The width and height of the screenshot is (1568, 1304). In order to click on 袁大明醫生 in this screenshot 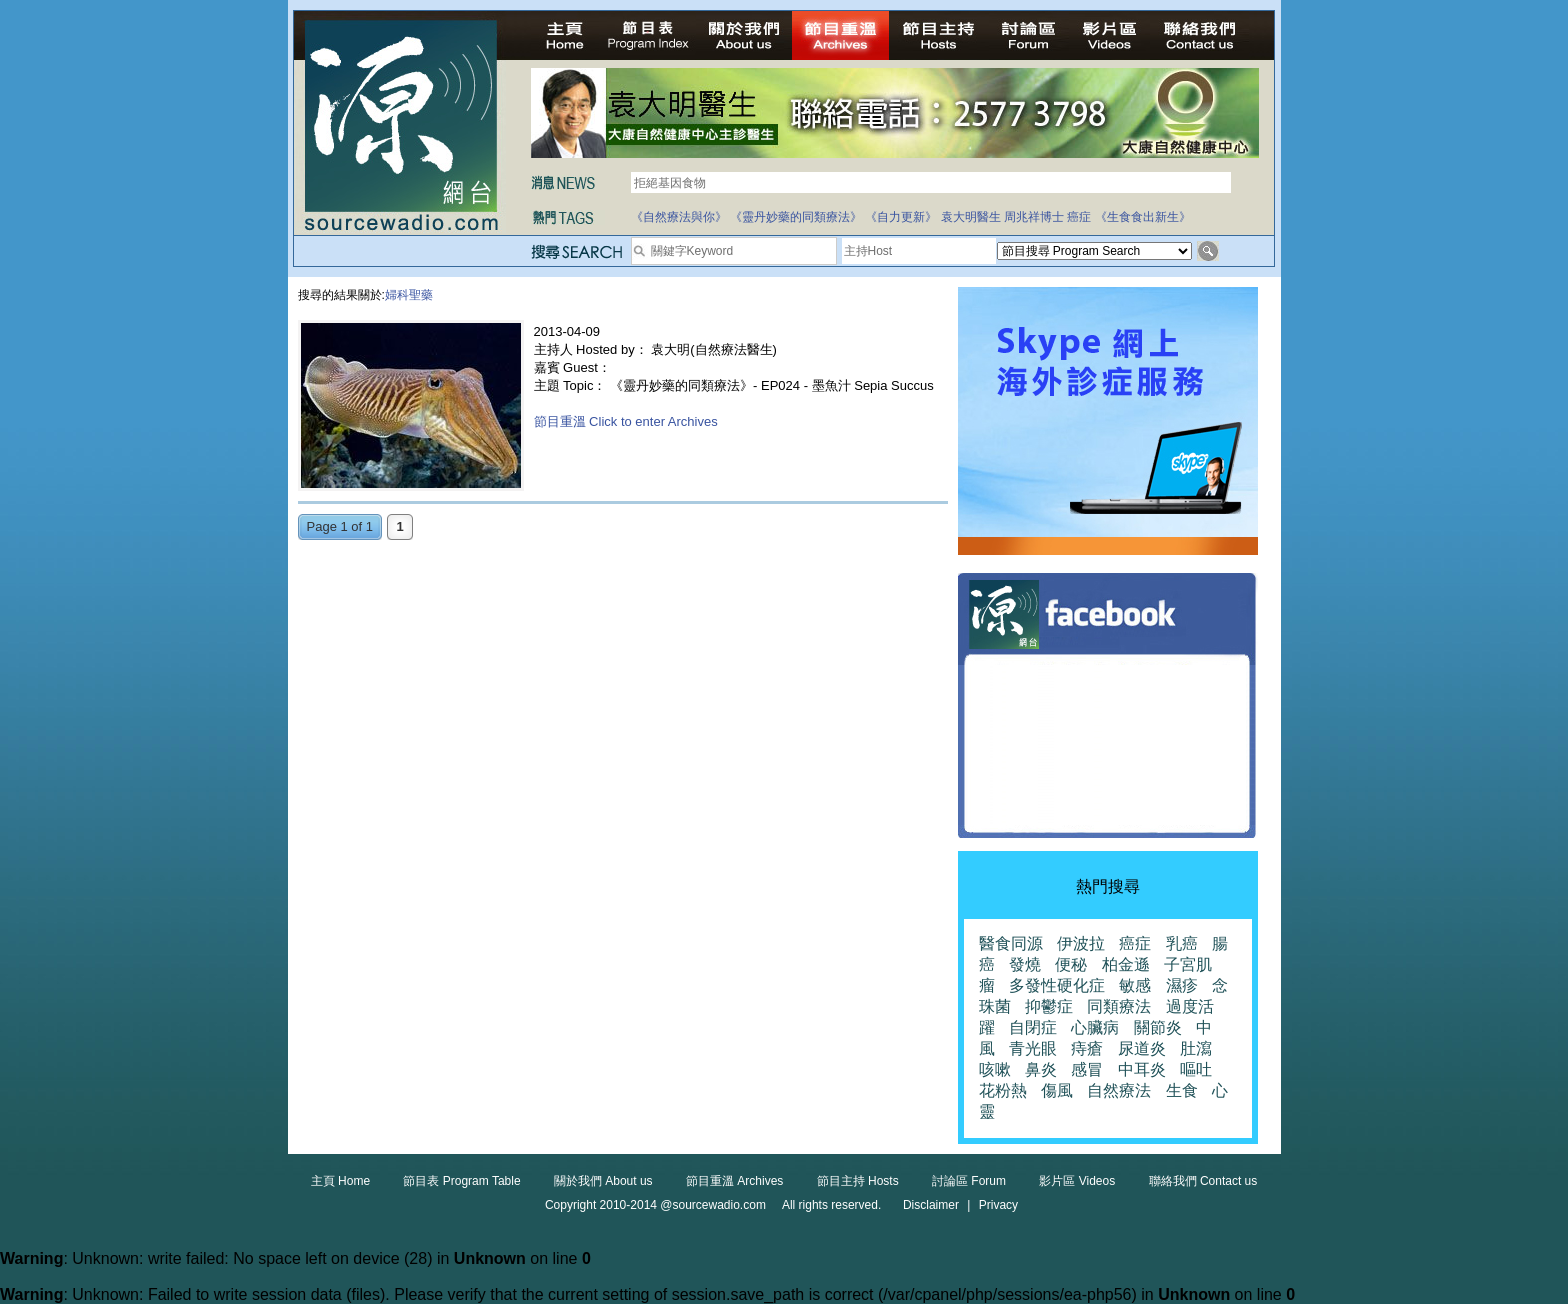, I will do `click(971, 217)`.